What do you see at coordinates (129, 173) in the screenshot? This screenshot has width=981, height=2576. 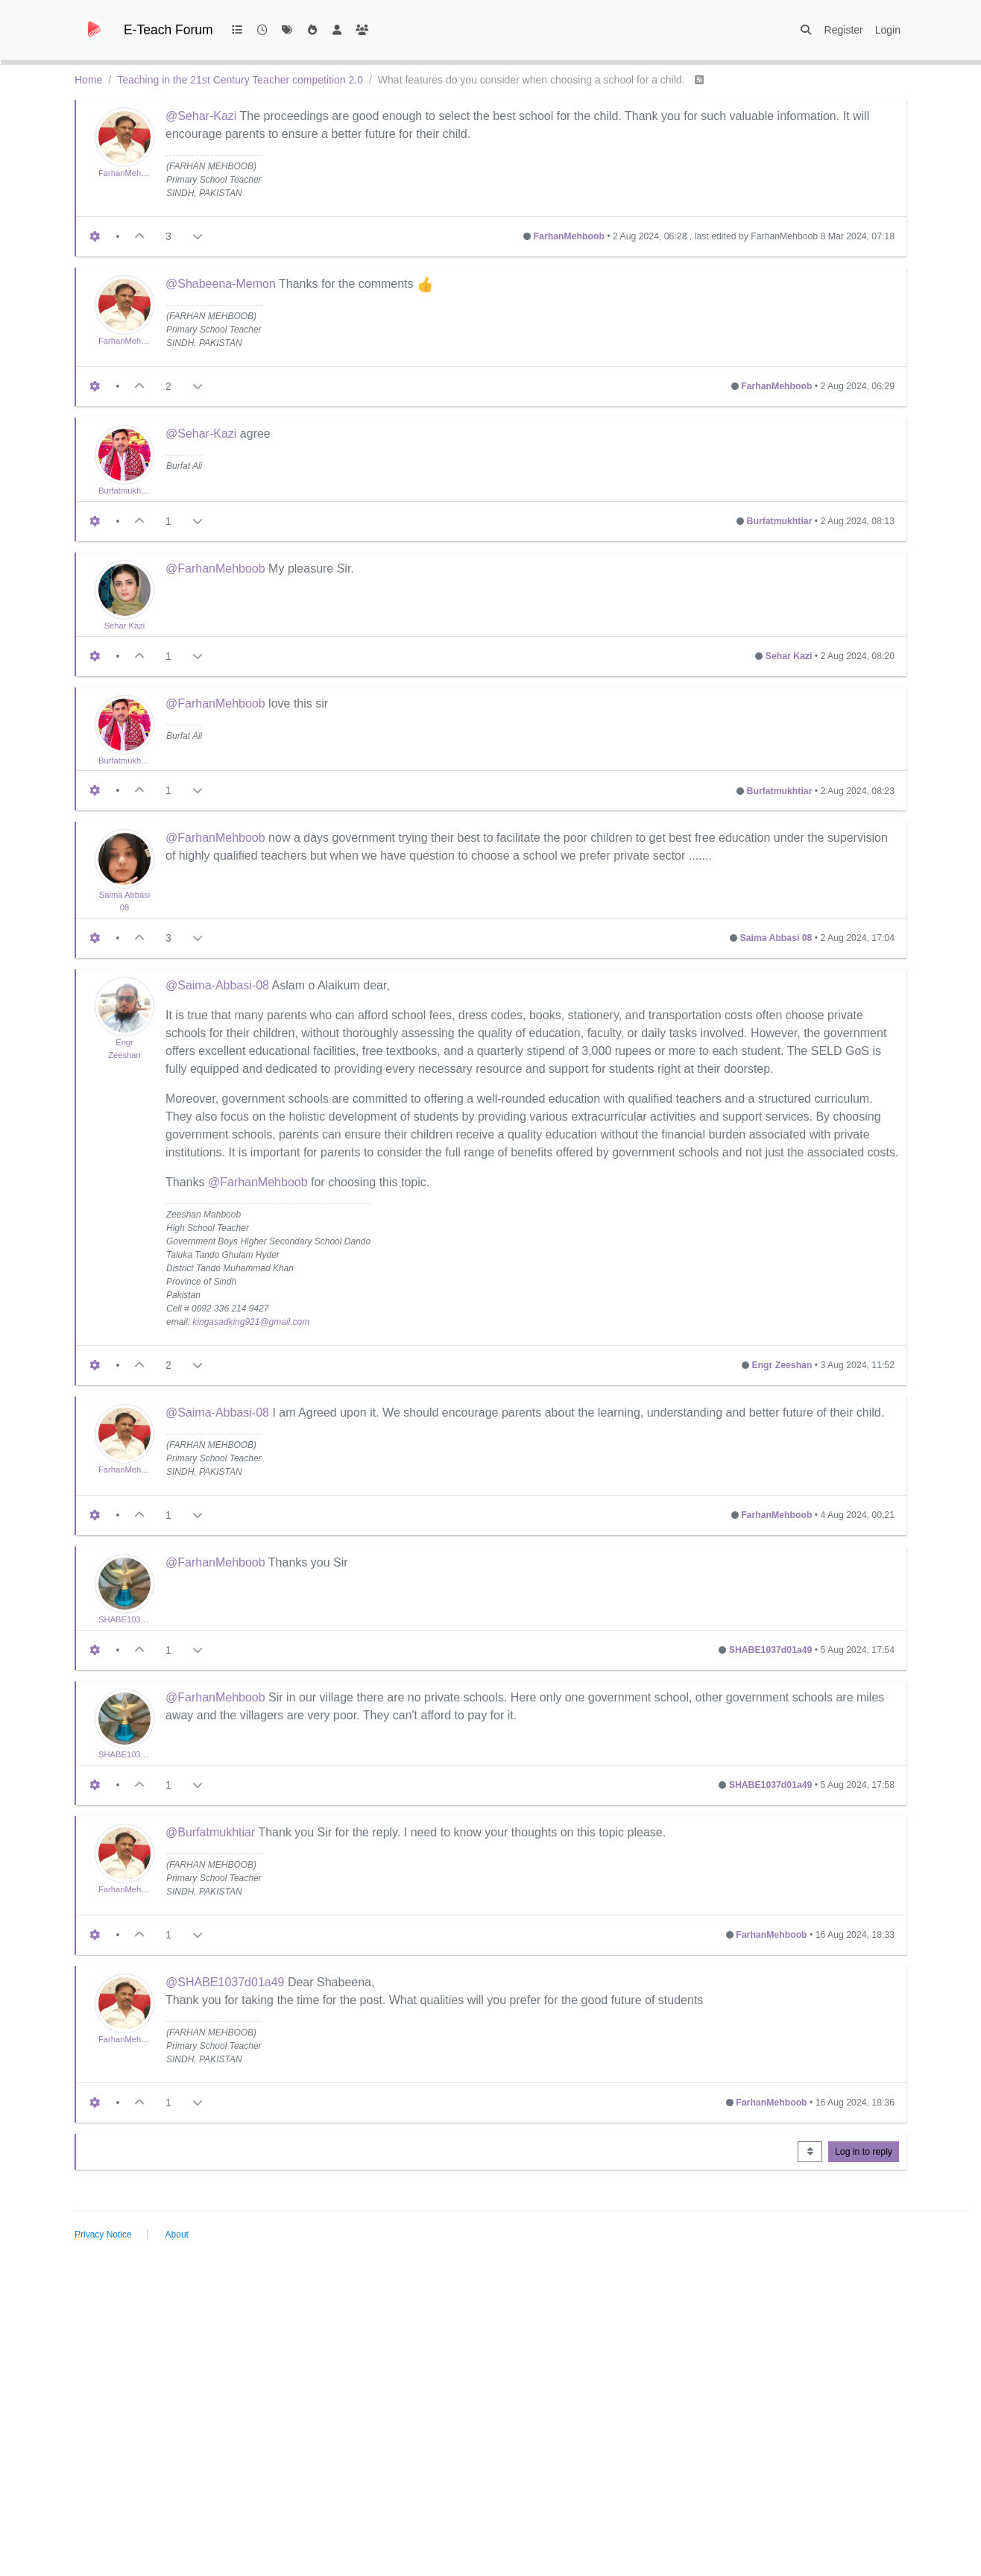 I see `FarhanMehboob` at bounding box center [129, 173].